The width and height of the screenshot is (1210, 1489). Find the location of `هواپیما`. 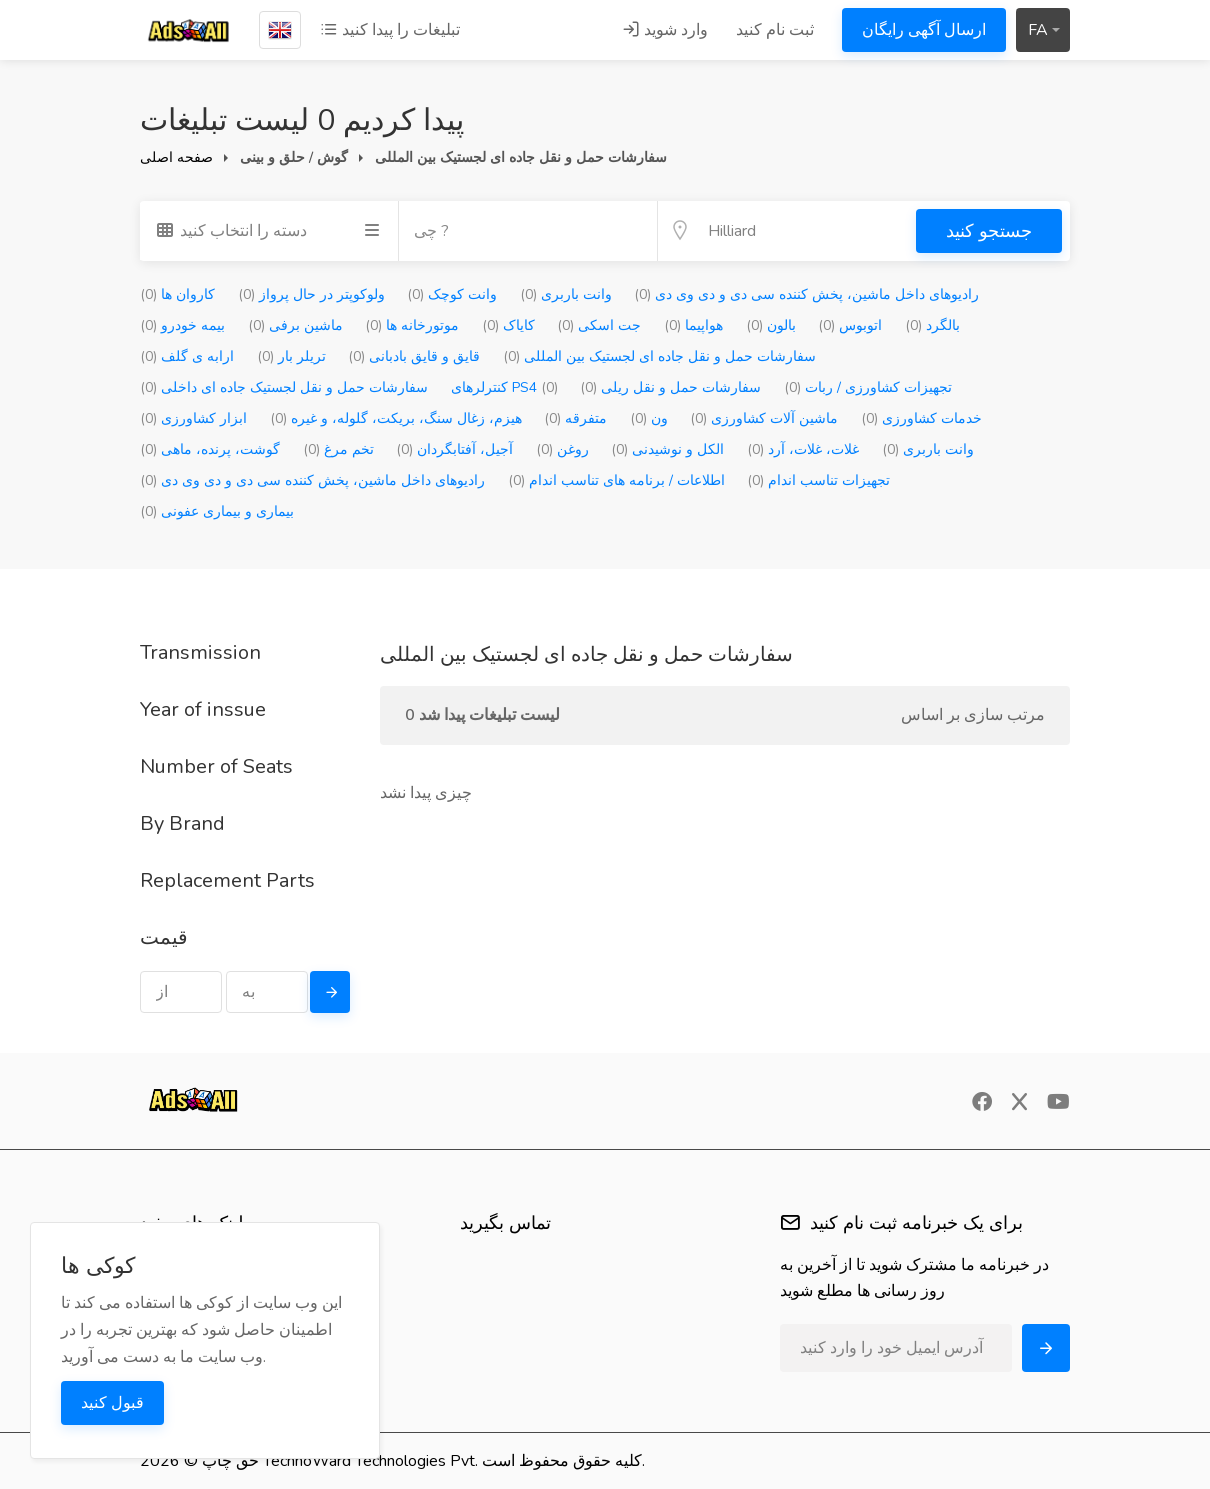

هواپیما is located at coordinates (693, 325).